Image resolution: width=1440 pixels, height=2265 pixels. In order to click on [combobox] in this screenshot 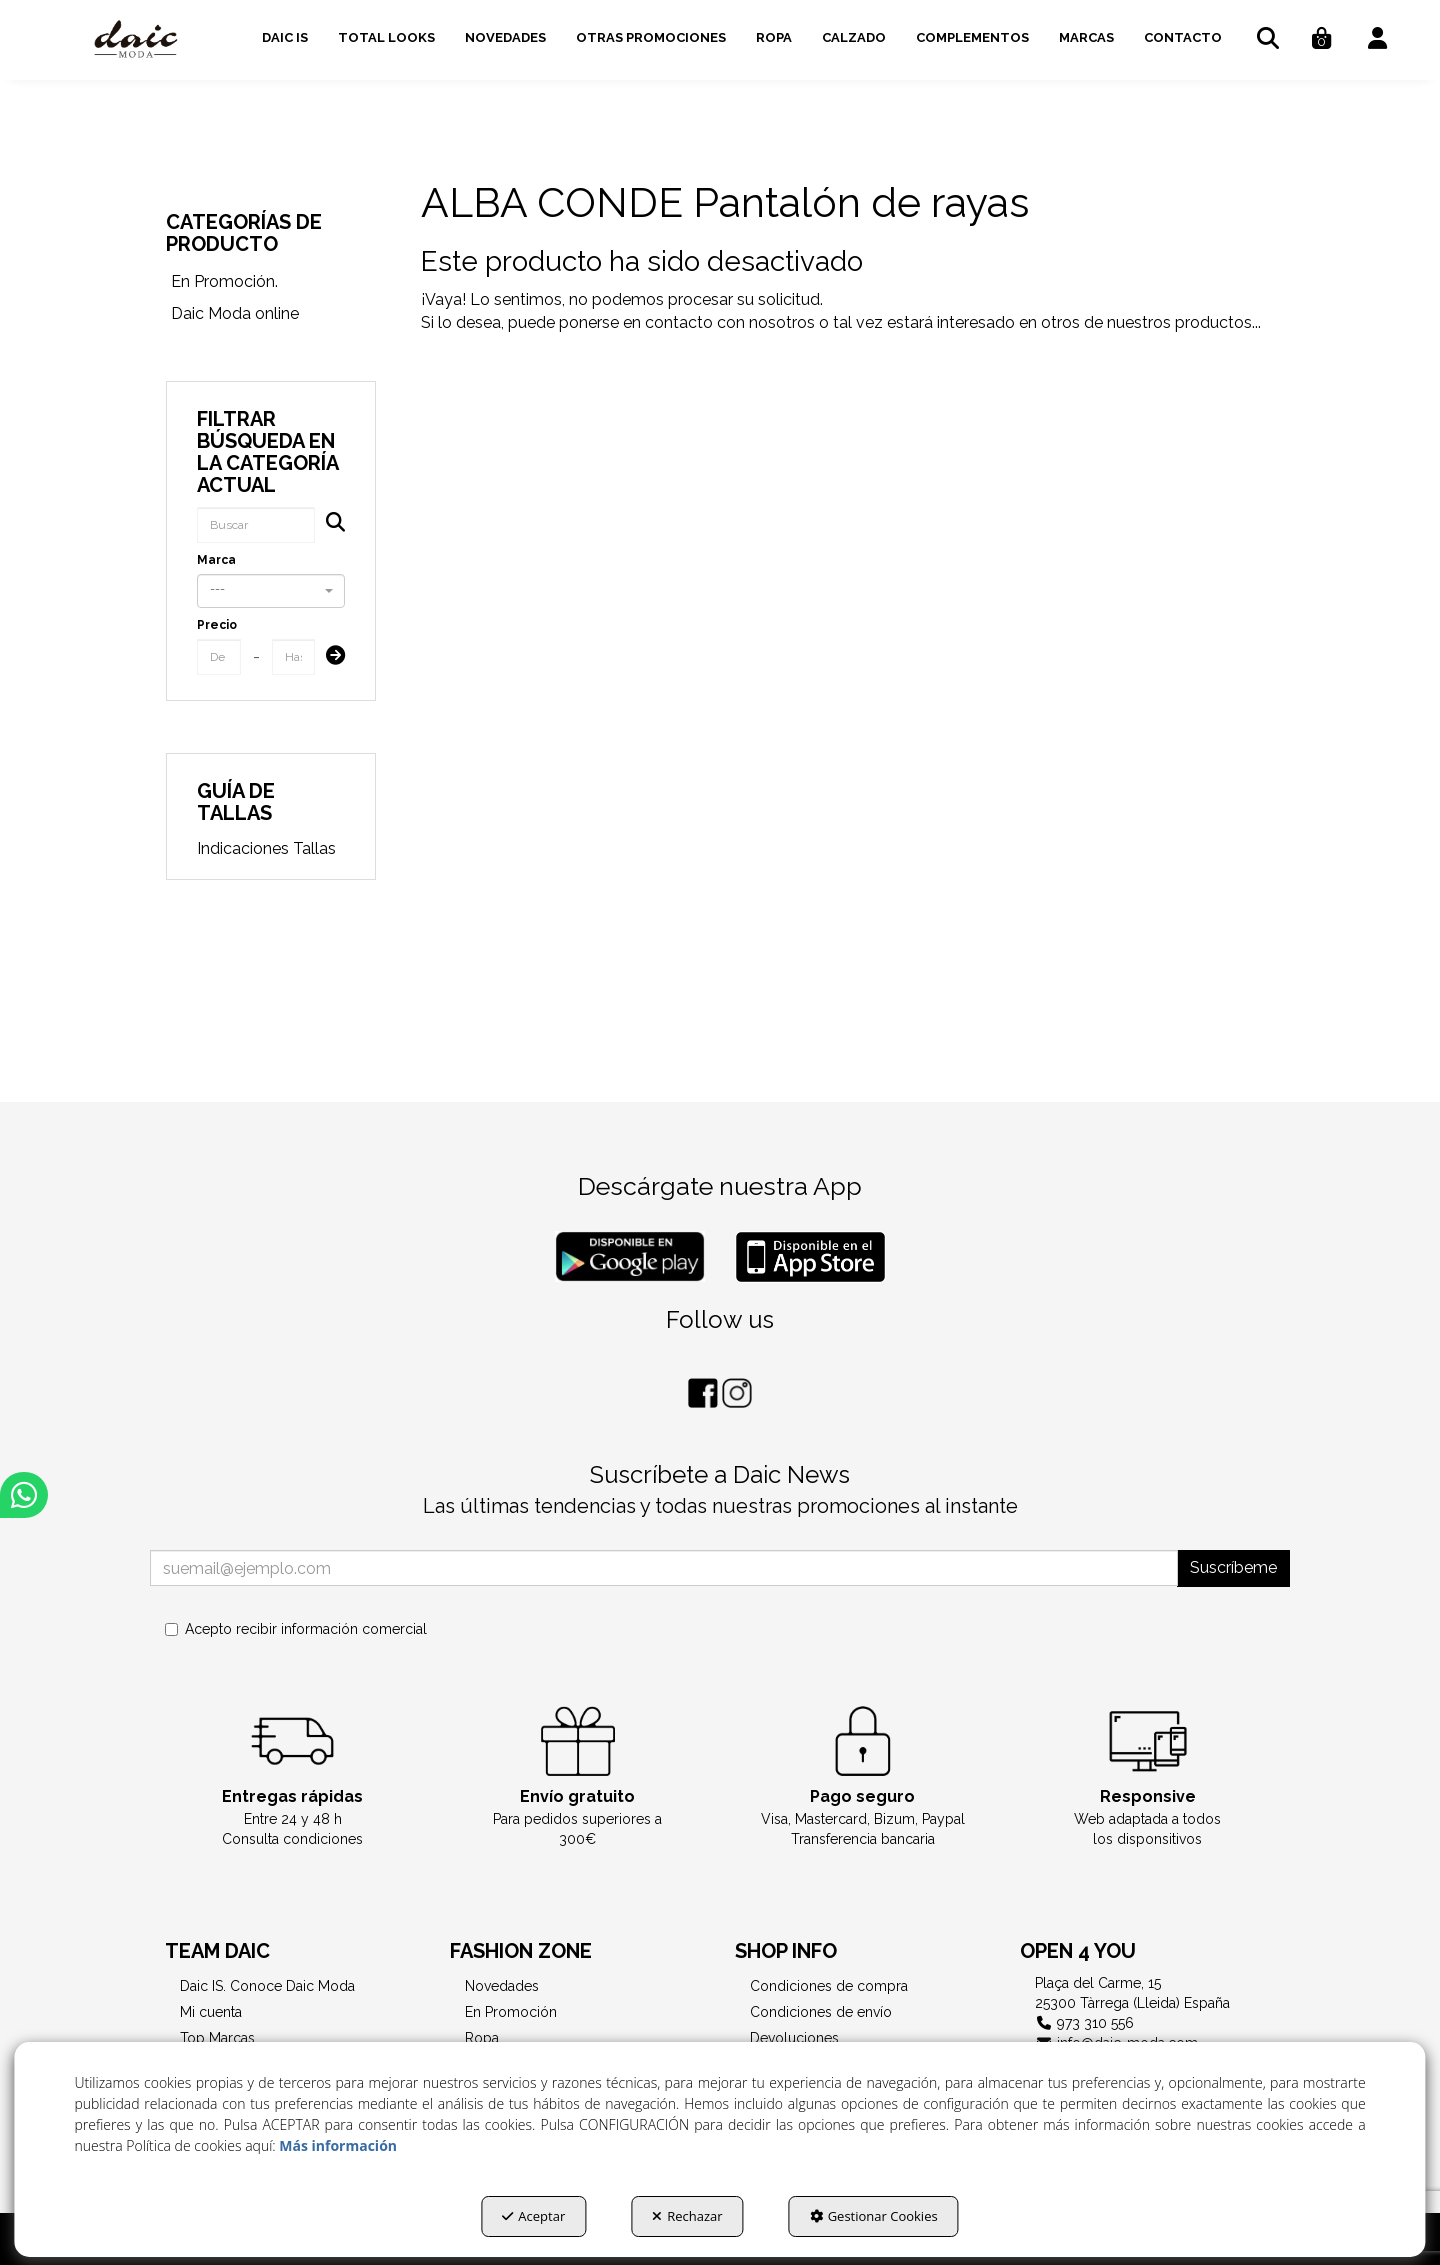, I will do `click(270, 591)`.